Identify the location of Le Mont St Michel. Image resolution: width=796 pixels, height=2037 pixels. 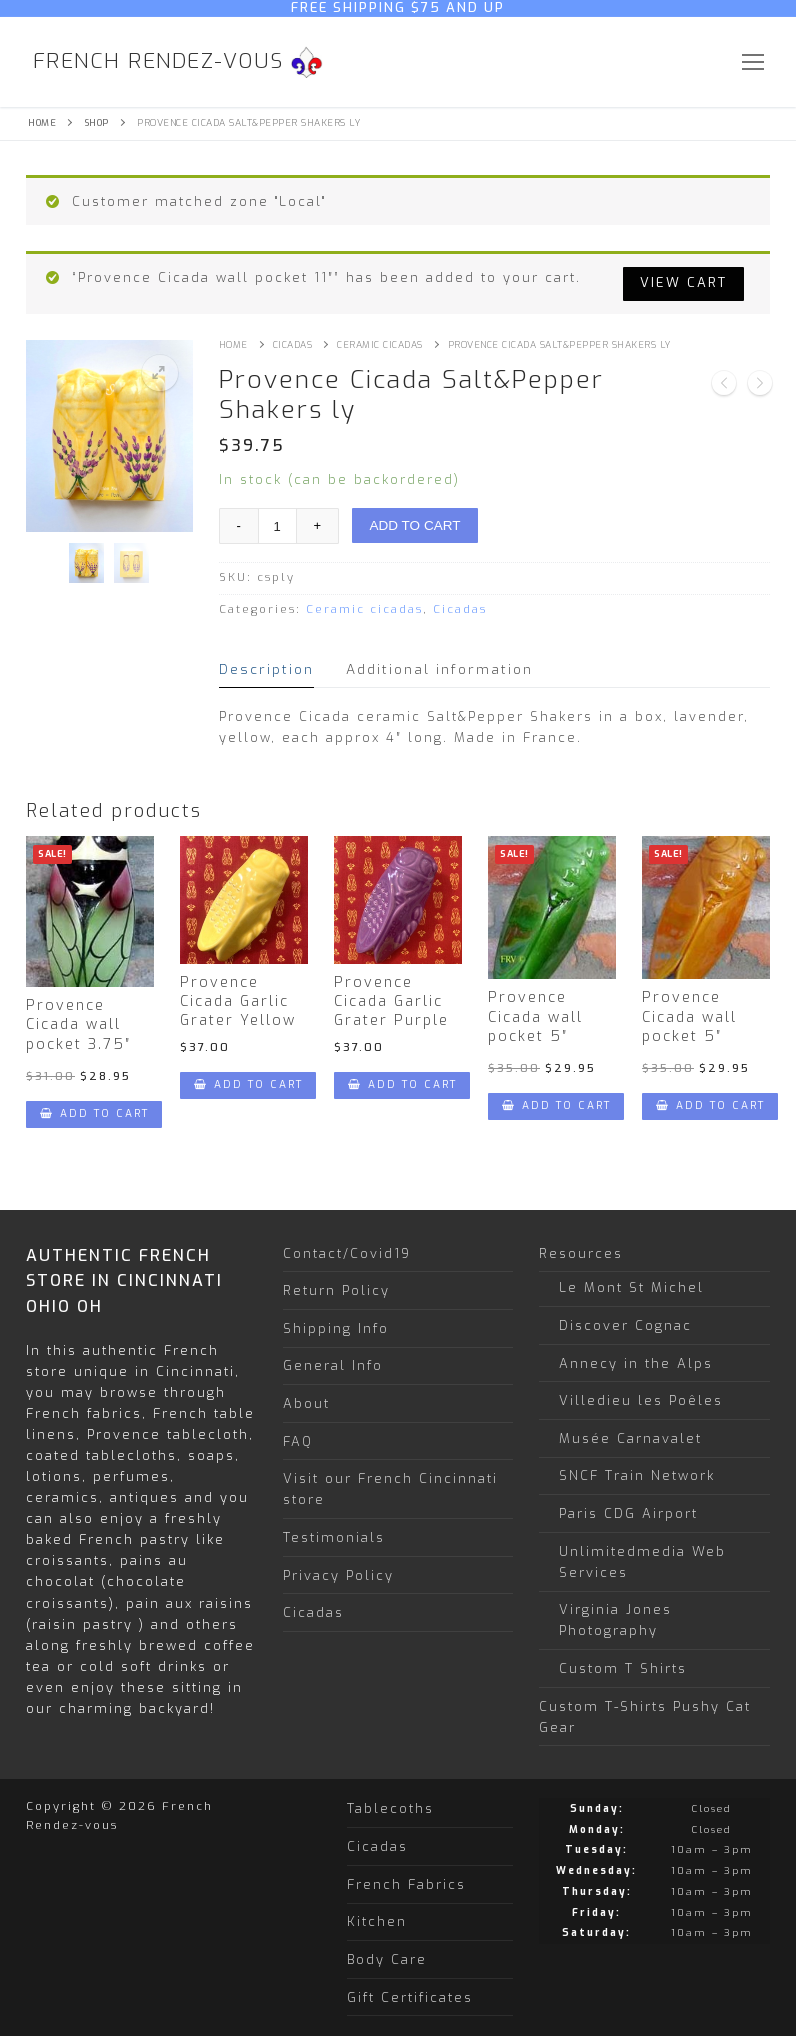
(631, 1287).